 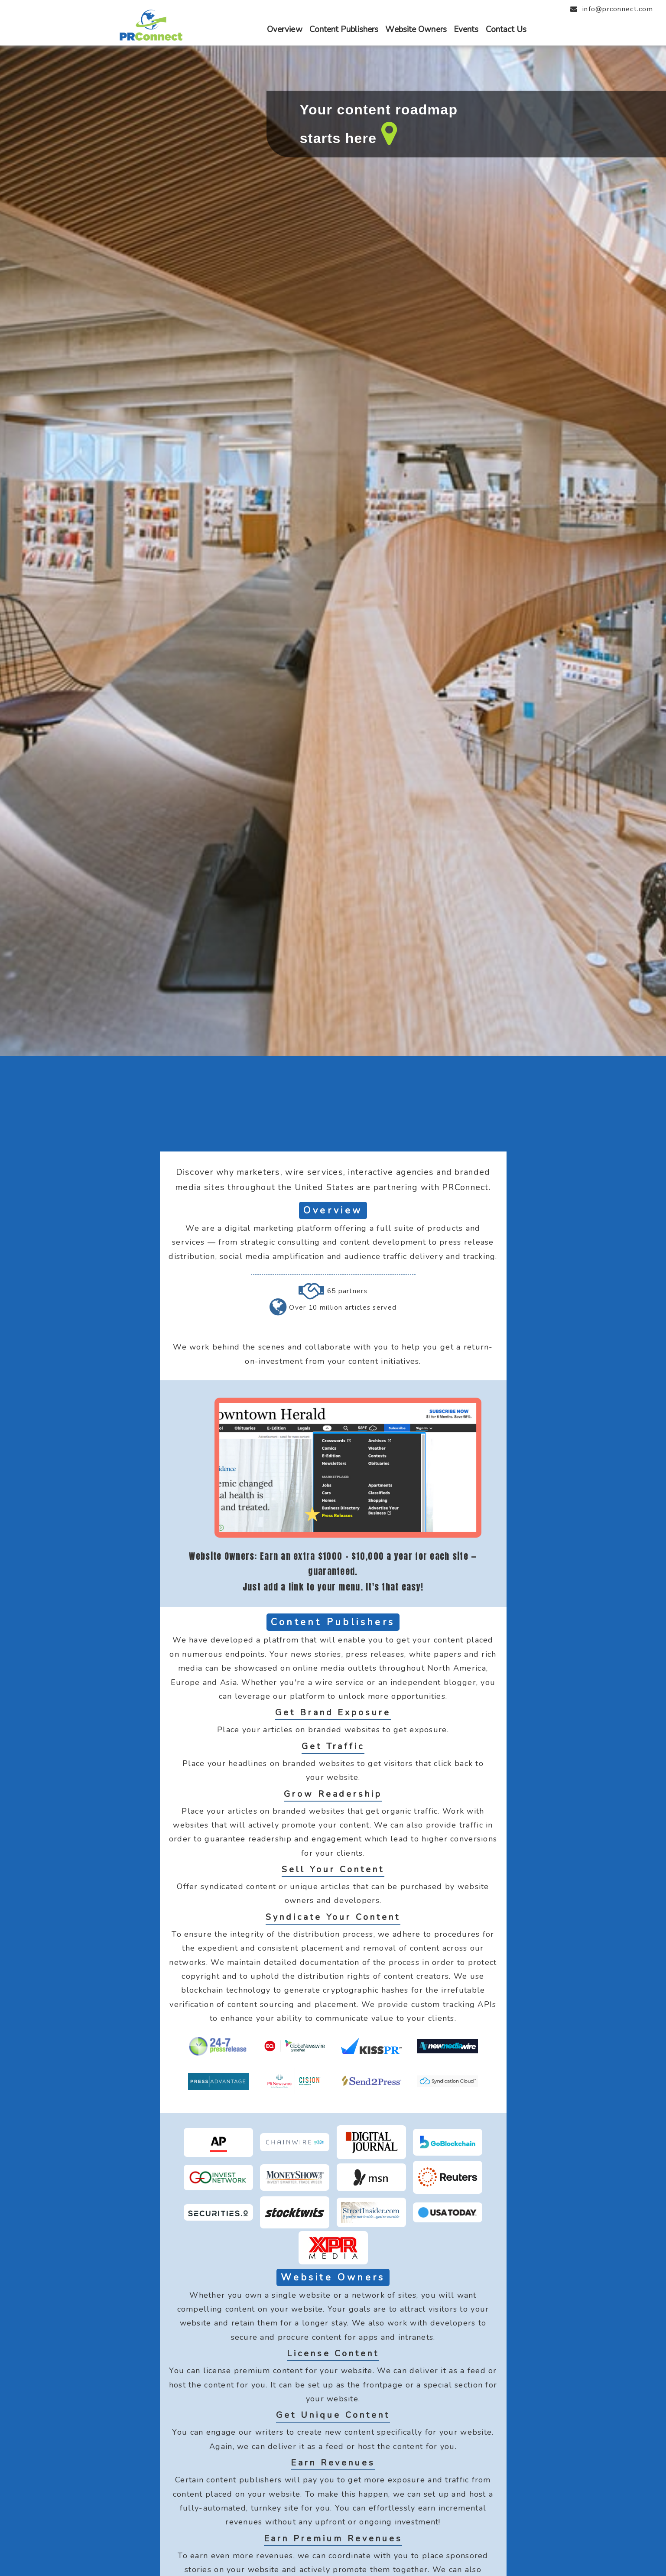 I want to click on Close menu, so click(x=20, y=5).